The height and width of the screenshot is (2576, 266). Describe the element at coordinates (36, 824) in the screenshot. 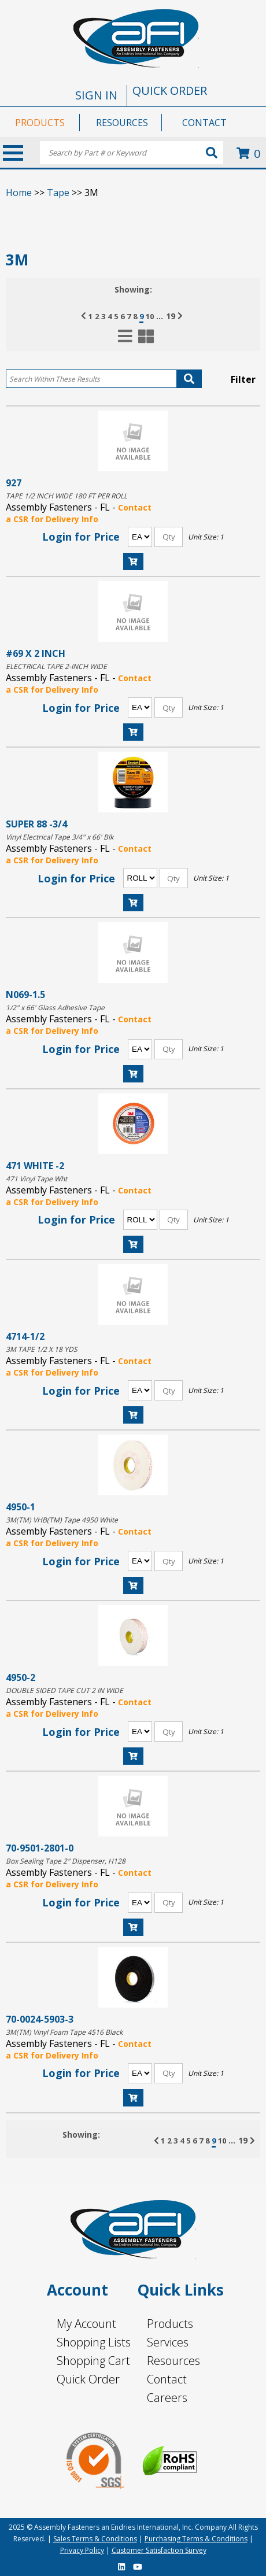

I see `SUPER 88 -3/4` at that location.